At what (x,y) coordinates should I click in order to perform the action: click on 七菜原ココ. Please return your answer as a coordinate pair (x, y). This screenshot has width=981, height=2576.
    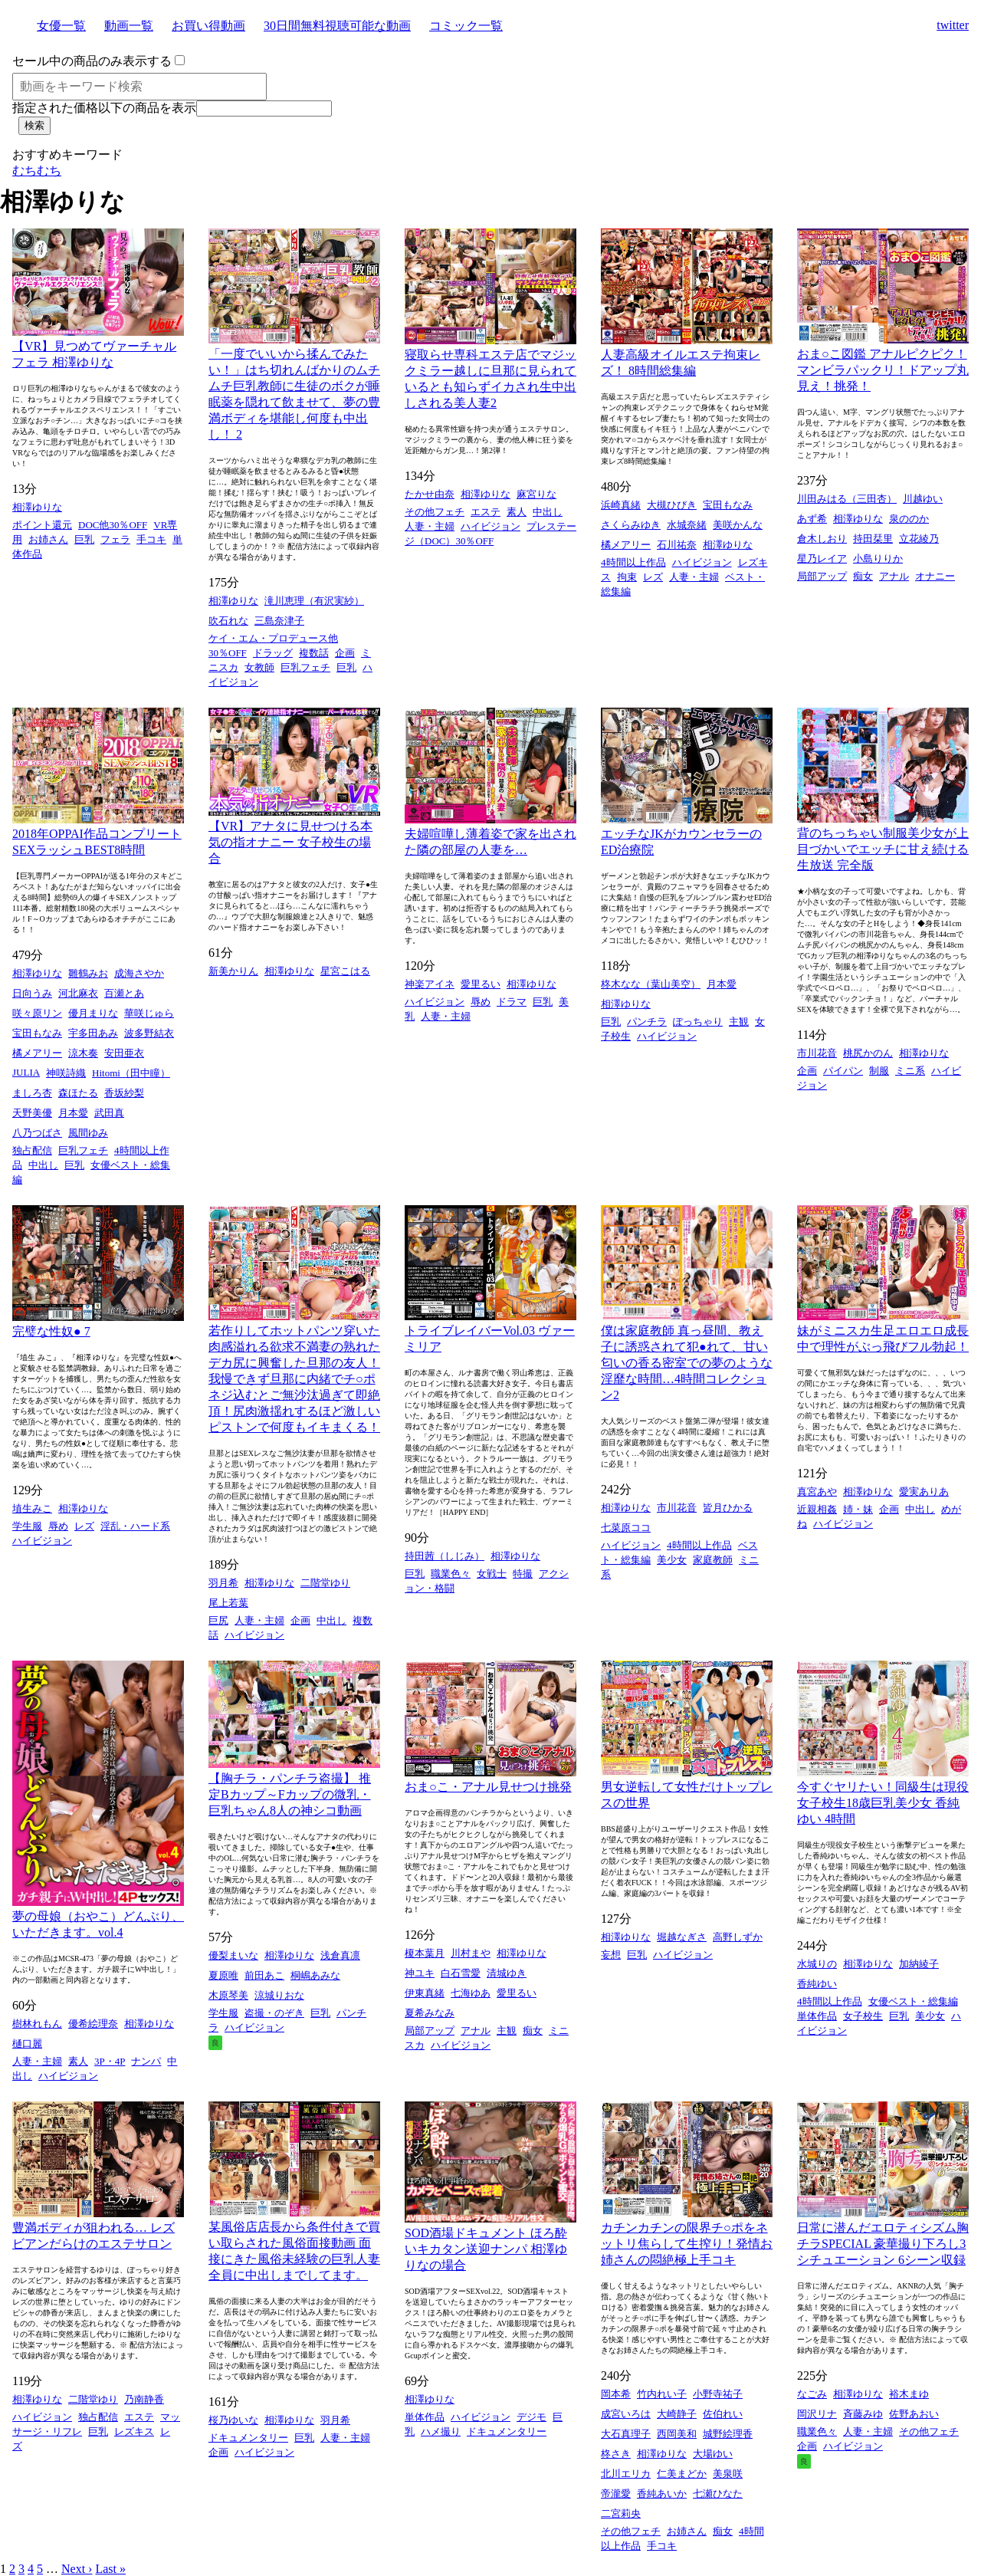
    Looking at the image, I should click on (626, 1527).